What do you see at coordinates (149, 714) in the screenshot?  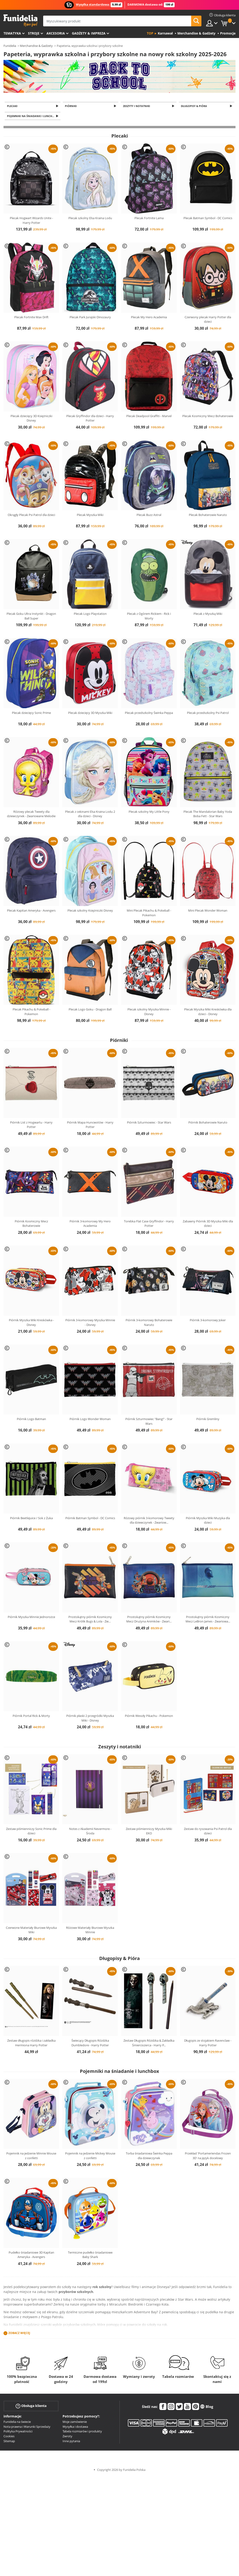 I see `Plecak przedszkolny Świnka Peppa` at bounding box center [149, 714].